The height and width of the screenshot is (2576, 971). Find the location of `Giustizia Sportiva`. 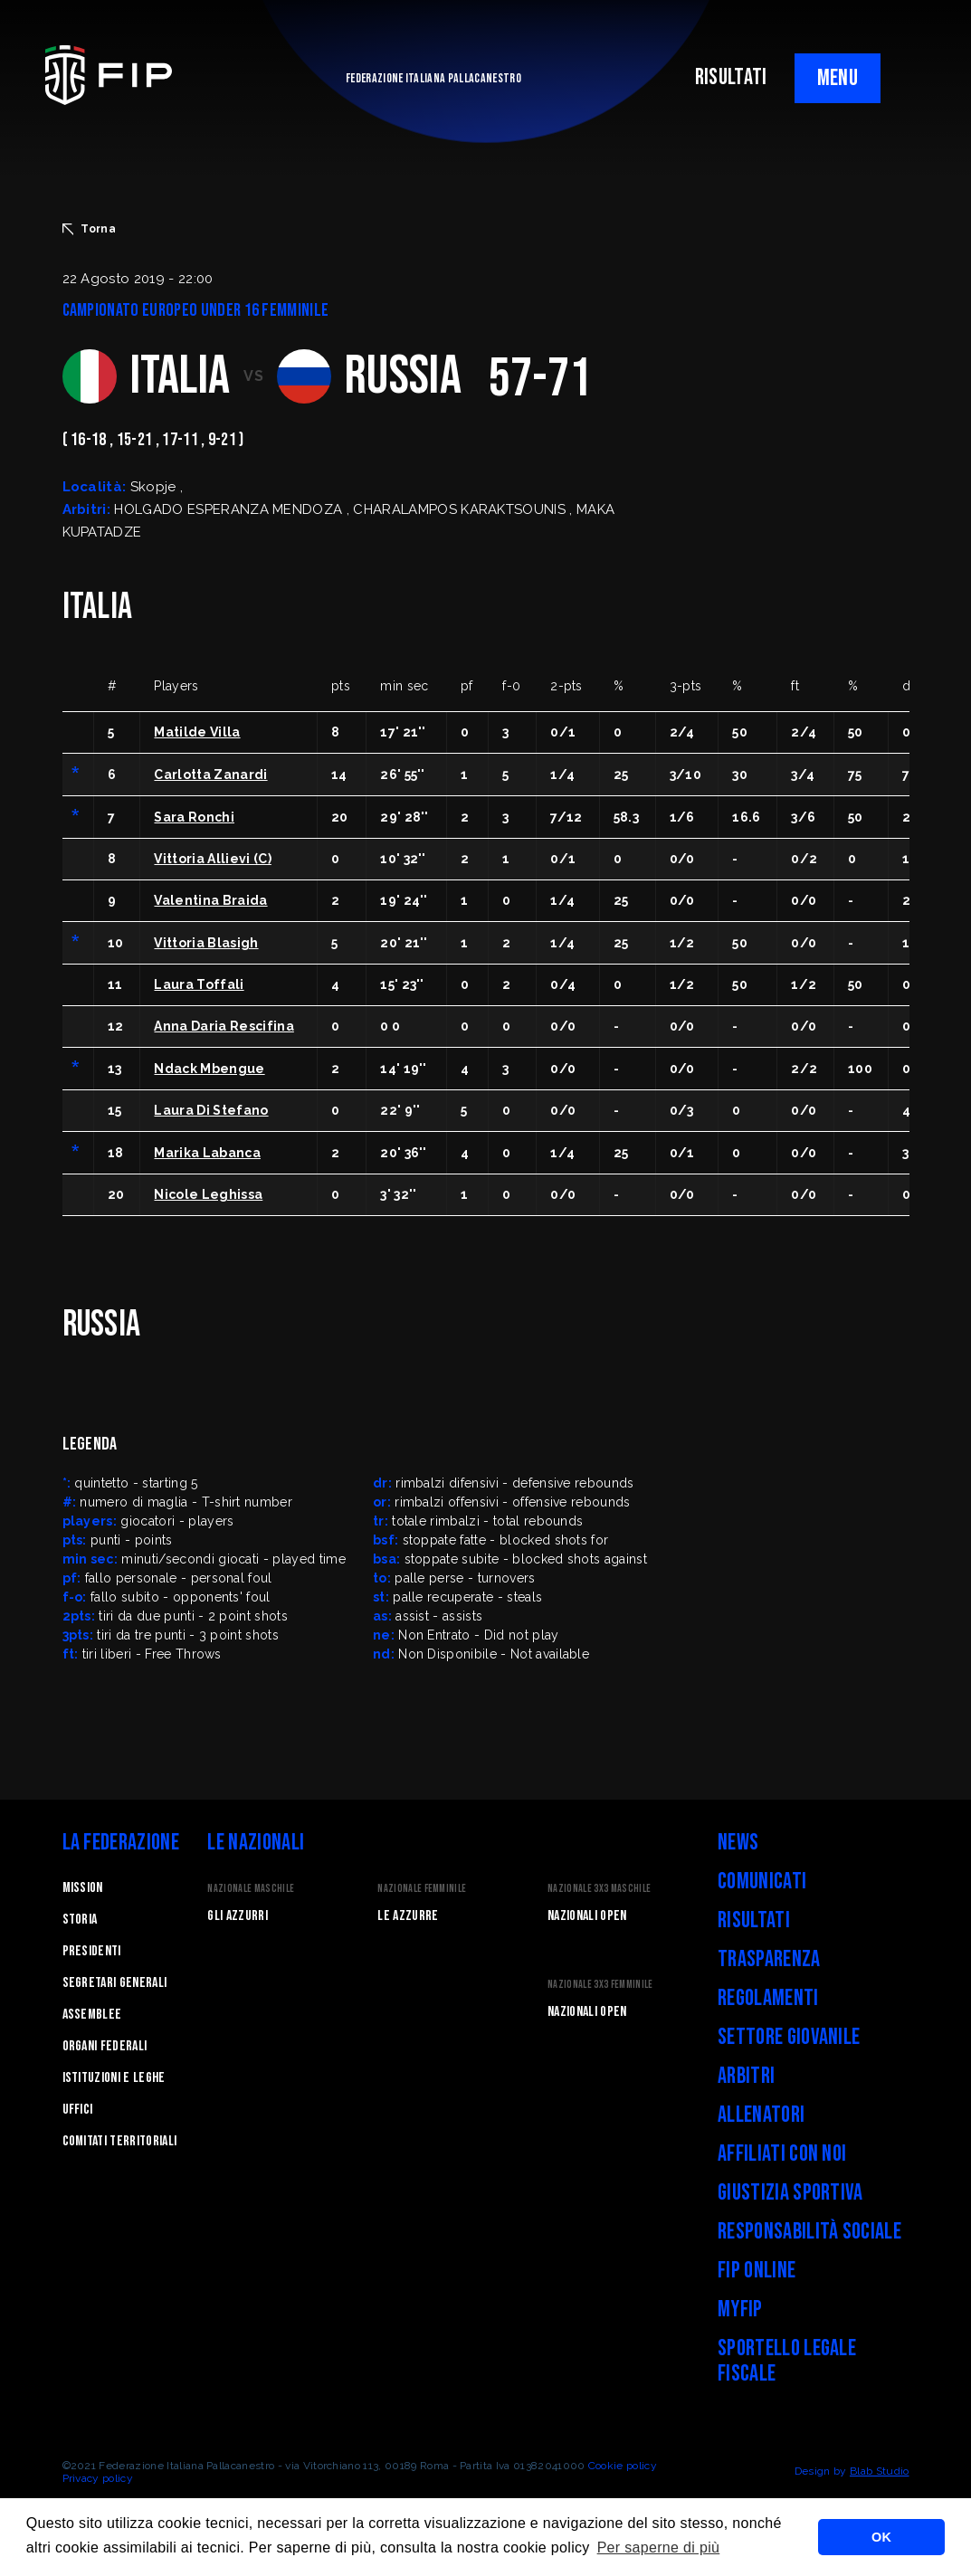

Giustizia Sportiva is located at coordinates (790, 2193).